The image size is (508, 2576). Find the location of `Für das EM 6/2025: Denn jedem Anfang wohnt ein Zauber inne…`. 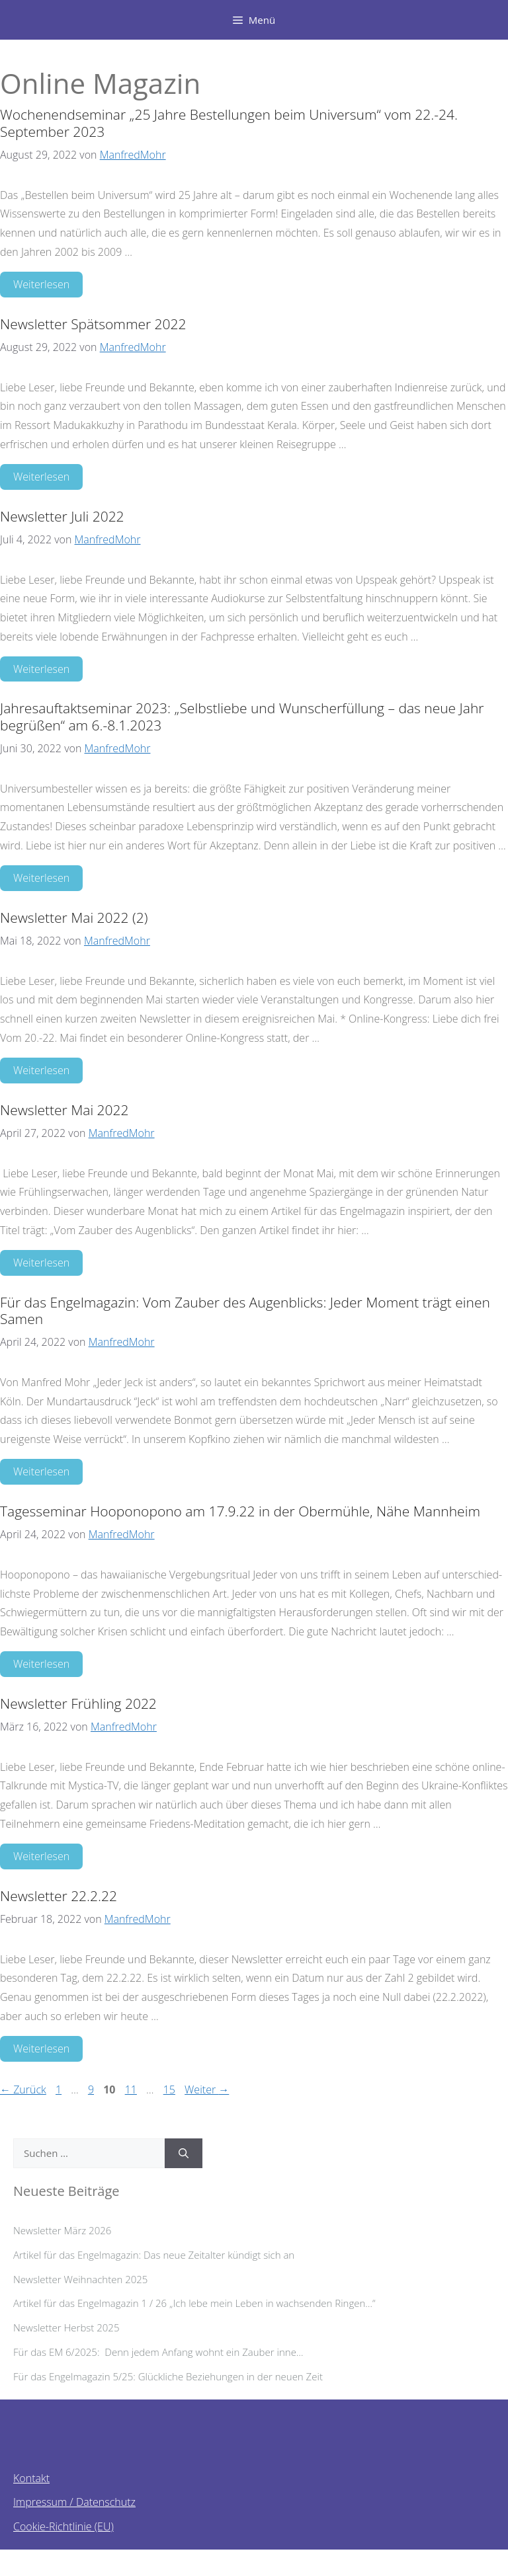

Für das EM 6/2025: Denn jedem Anfang wohnt ein Zauber inne… is located at coordinates (163, 2352).